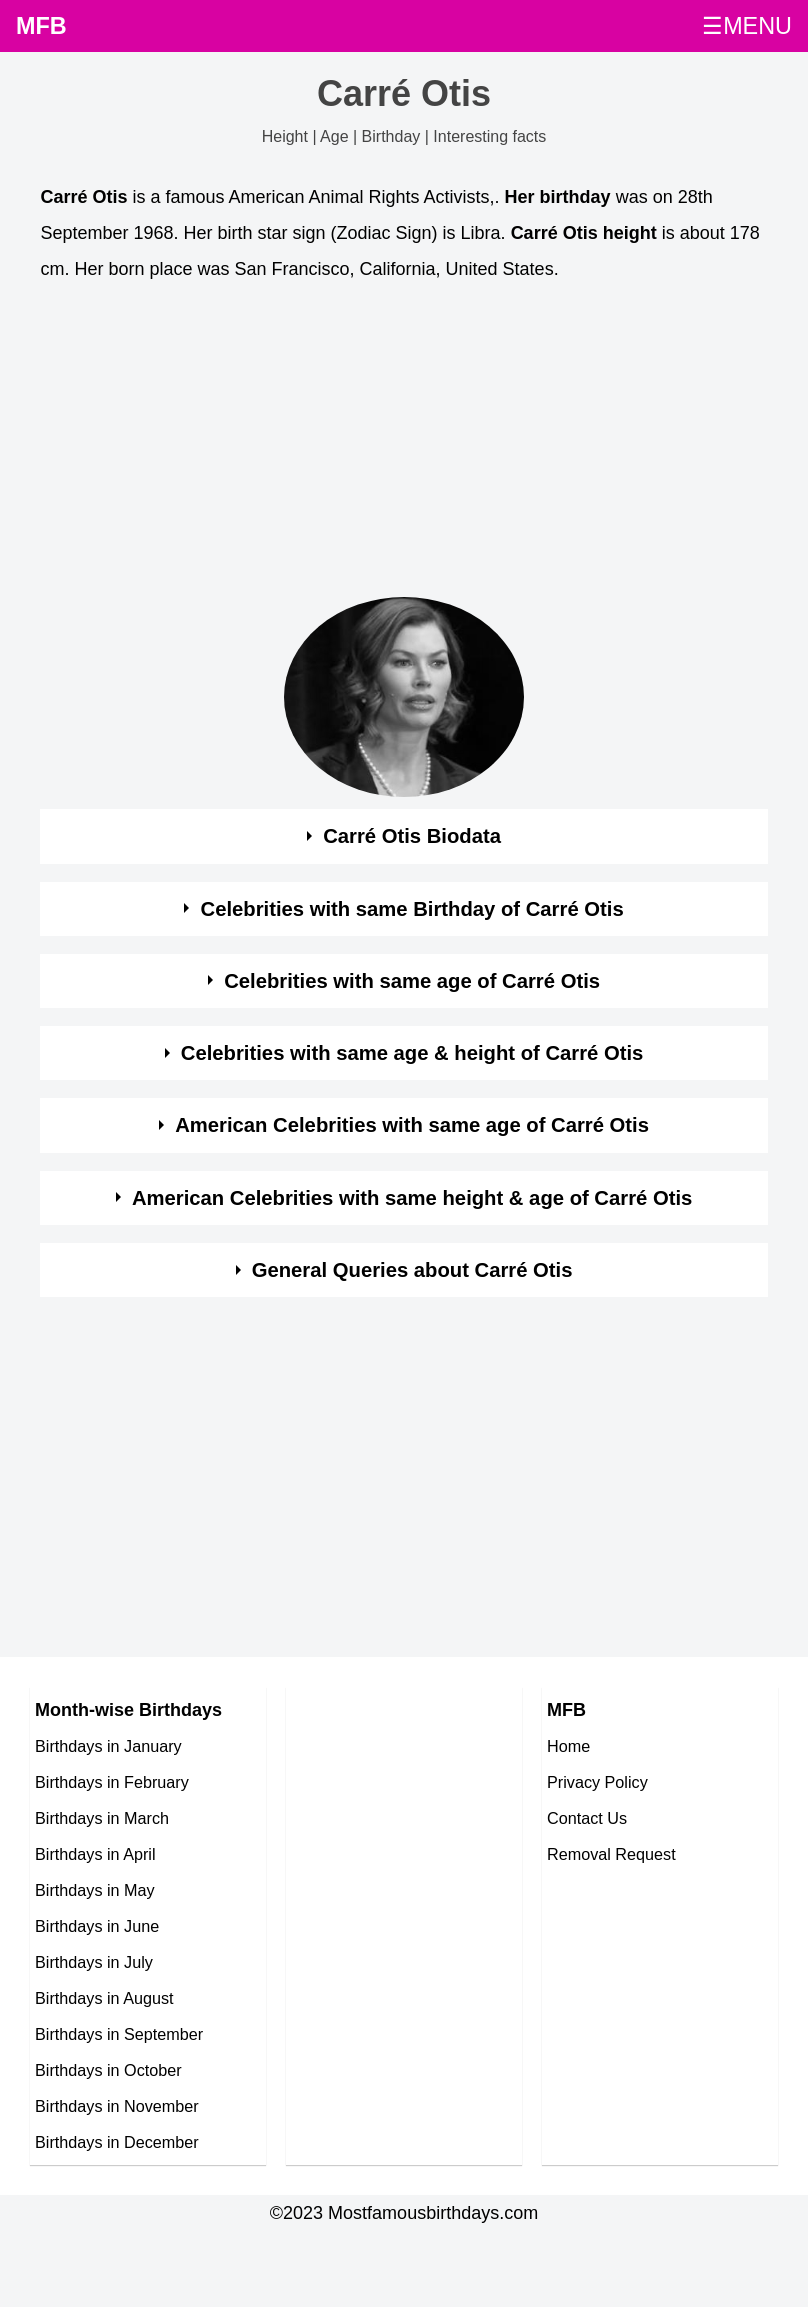 The width and height of the screenshot is (808, 2307). What do you see at coordinates (119, 2034) in the screenshot?
I see `Birthdays in September` at bounding box center [119, 2034].